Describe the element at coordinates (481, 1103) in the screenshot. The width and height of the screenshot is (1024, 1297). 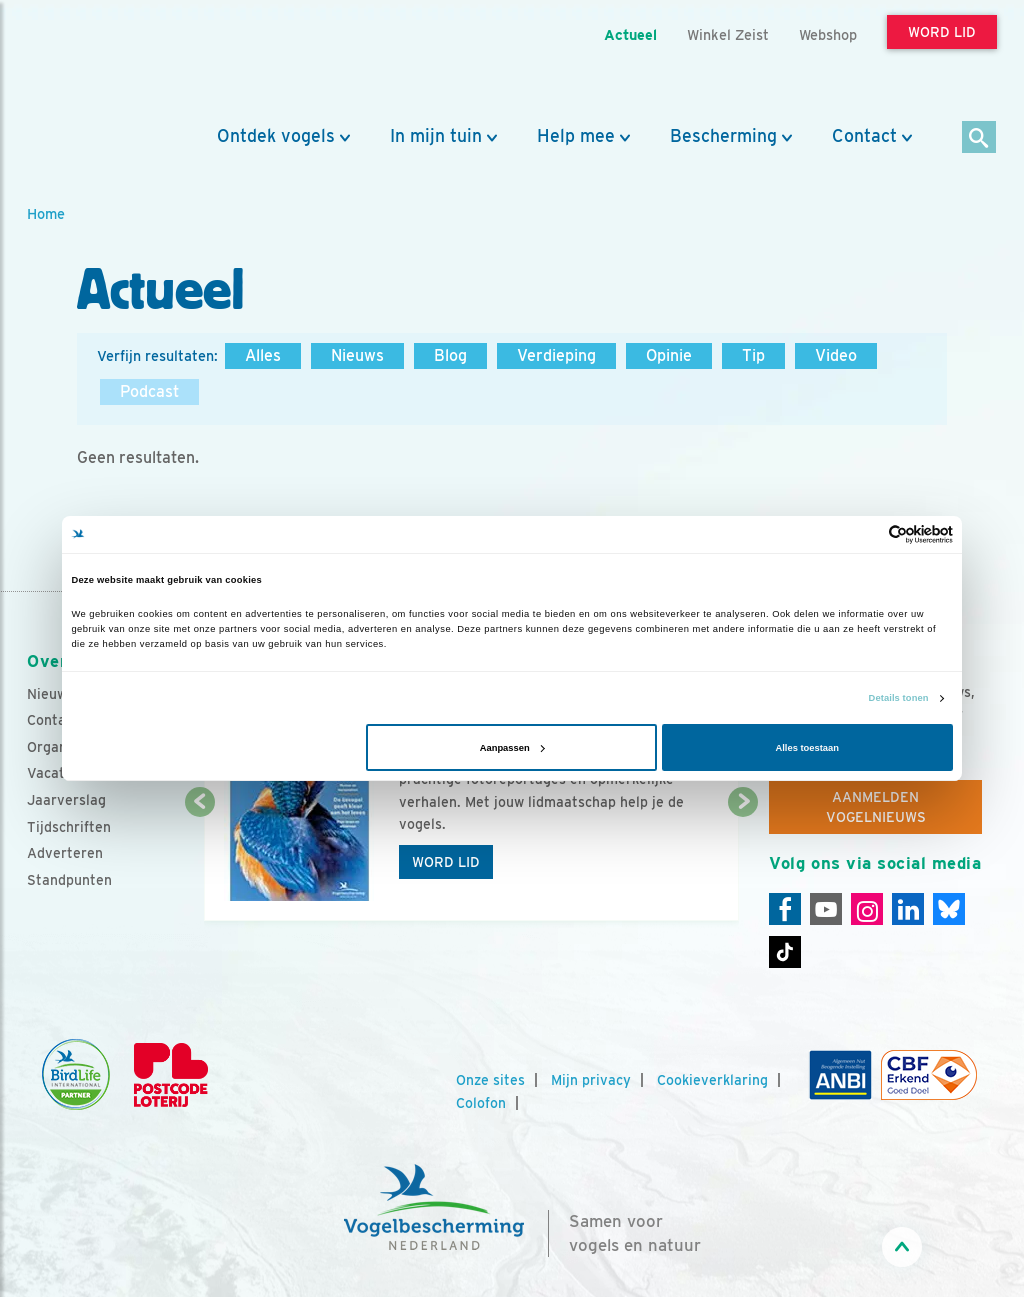
I see `Colofon` at that location.